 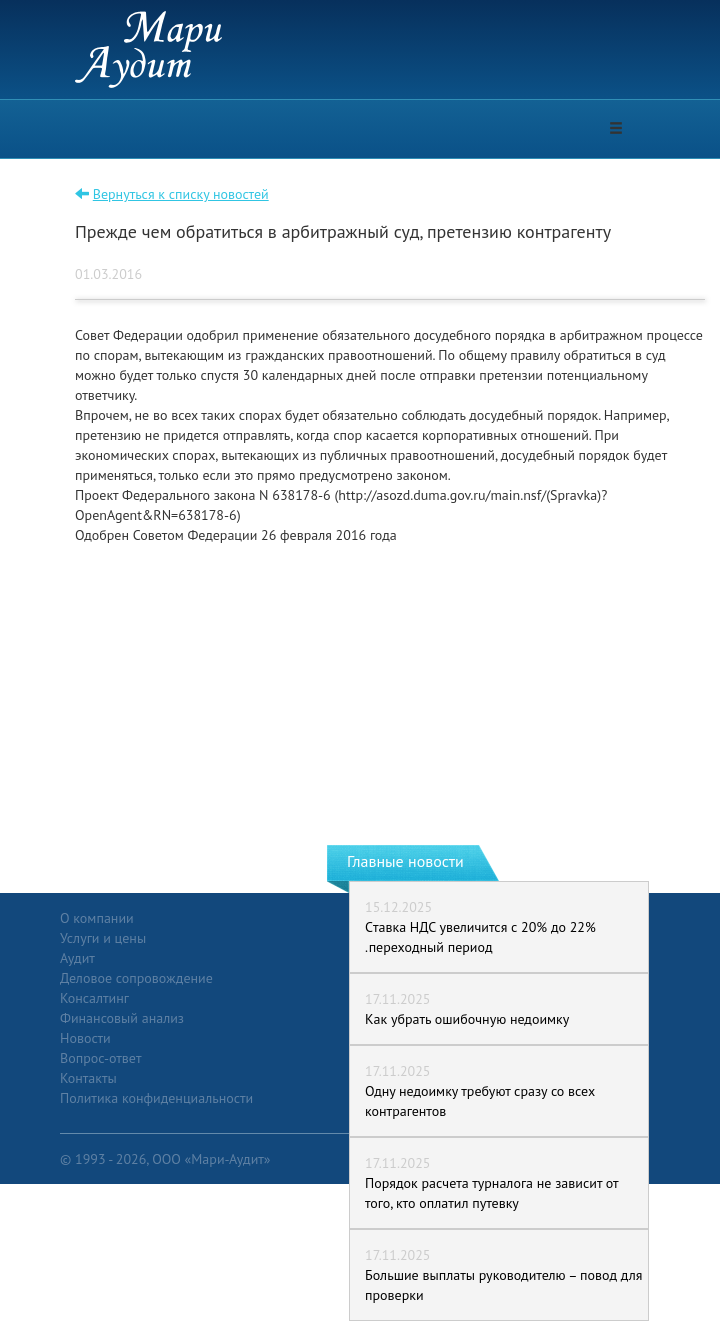 What do you see at coordinates (156, 1098) in the screenshot?
I see `Политика конфиденциальности` at bounding box center [156, 1098].